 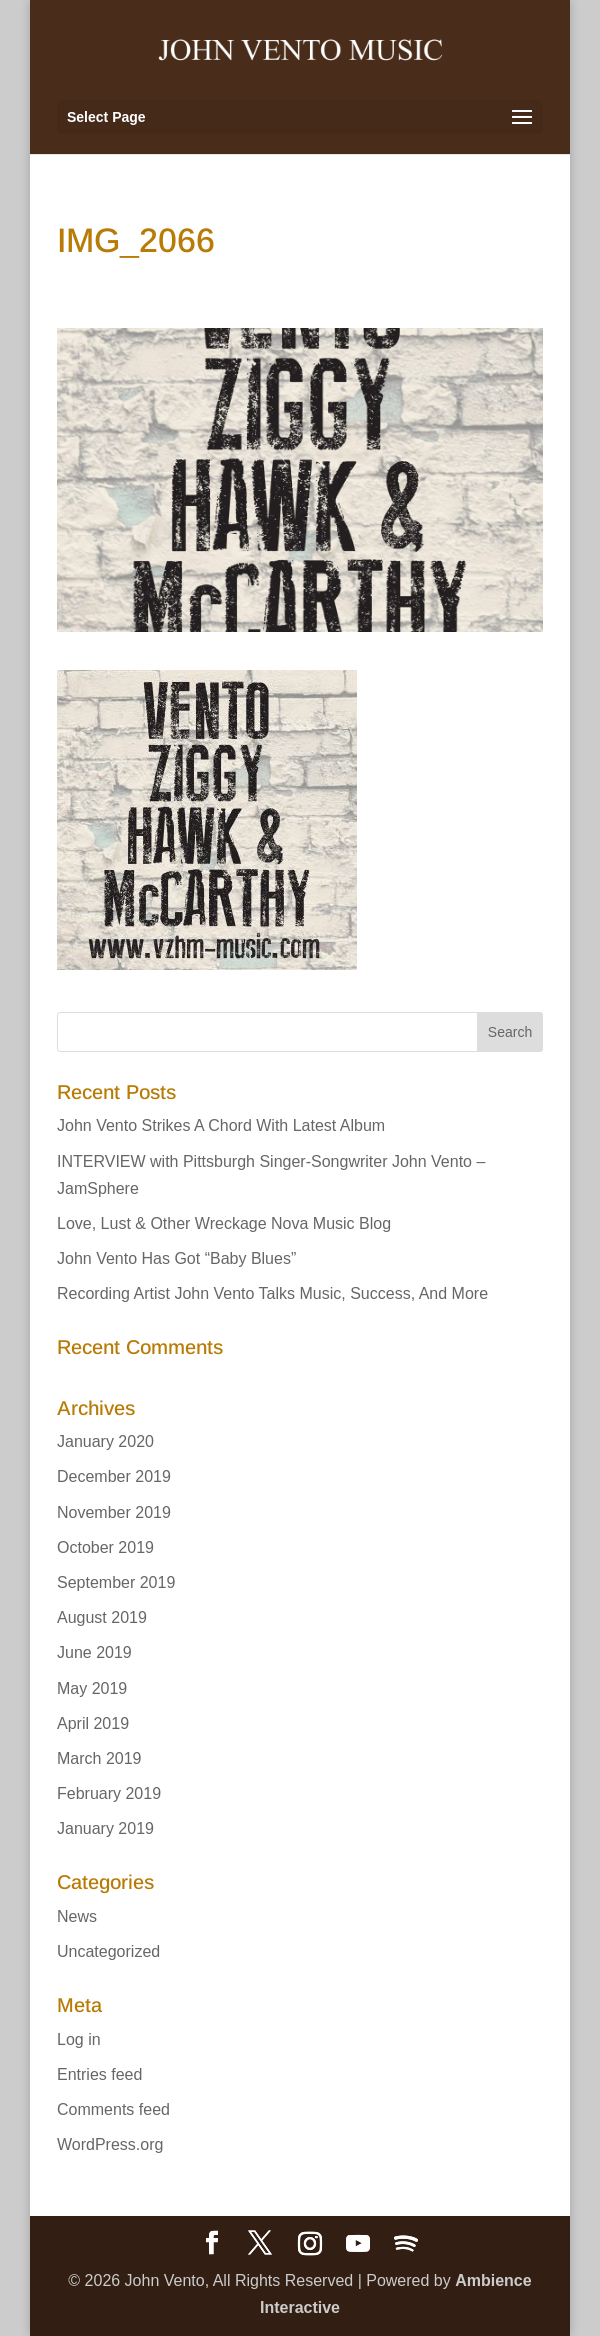 I want to click on [Spotify], so click(x=406, y=2244).